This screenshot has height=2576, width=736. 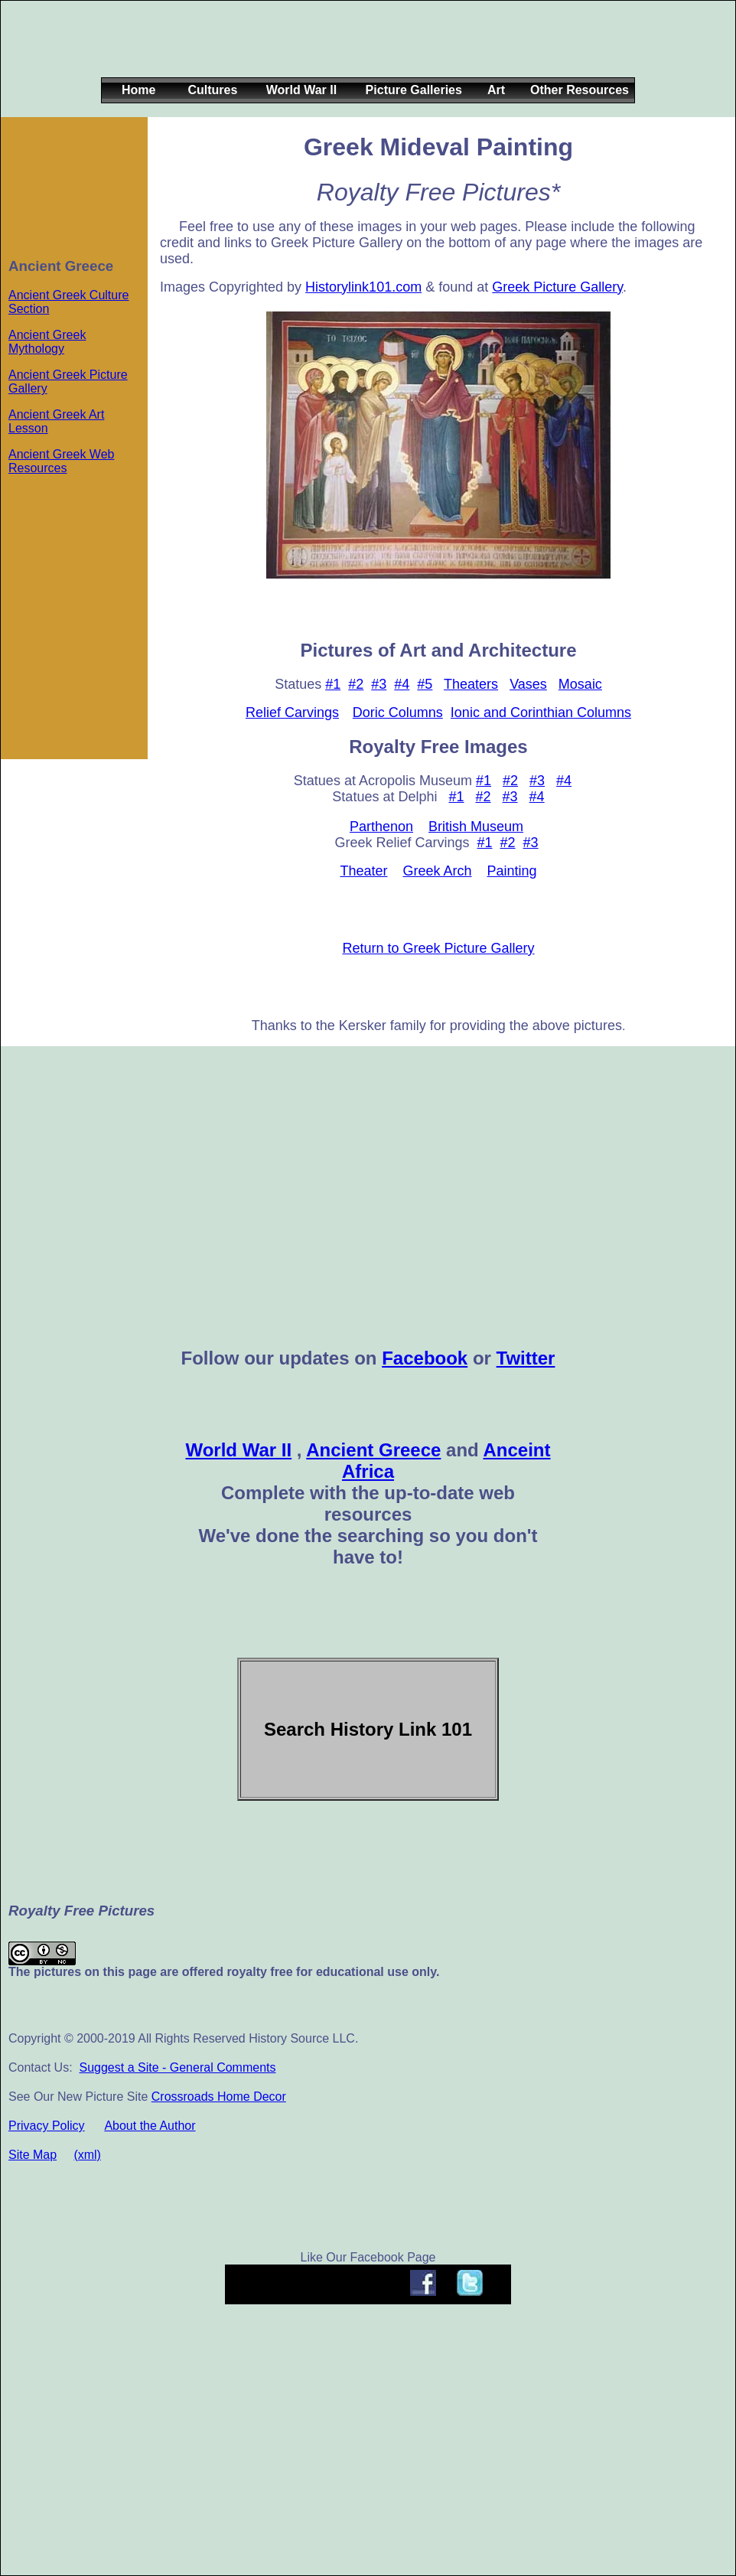 I want to click on [Advertisement], so click(x=365, y=51).